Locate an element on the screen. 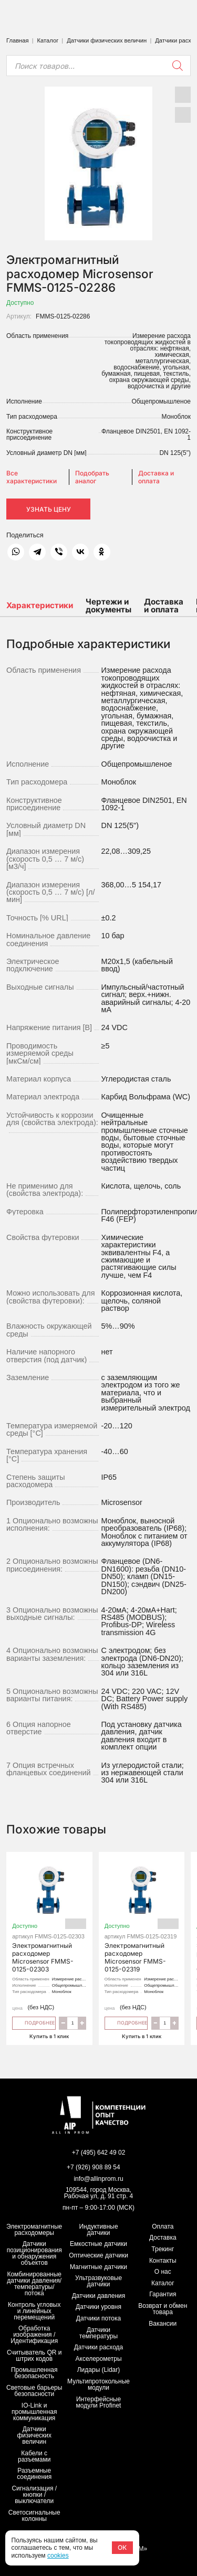 The width and height of the screenshot is (197, 2576). Обработка изображения / Идентификация is located at coordinates (34, 2335).